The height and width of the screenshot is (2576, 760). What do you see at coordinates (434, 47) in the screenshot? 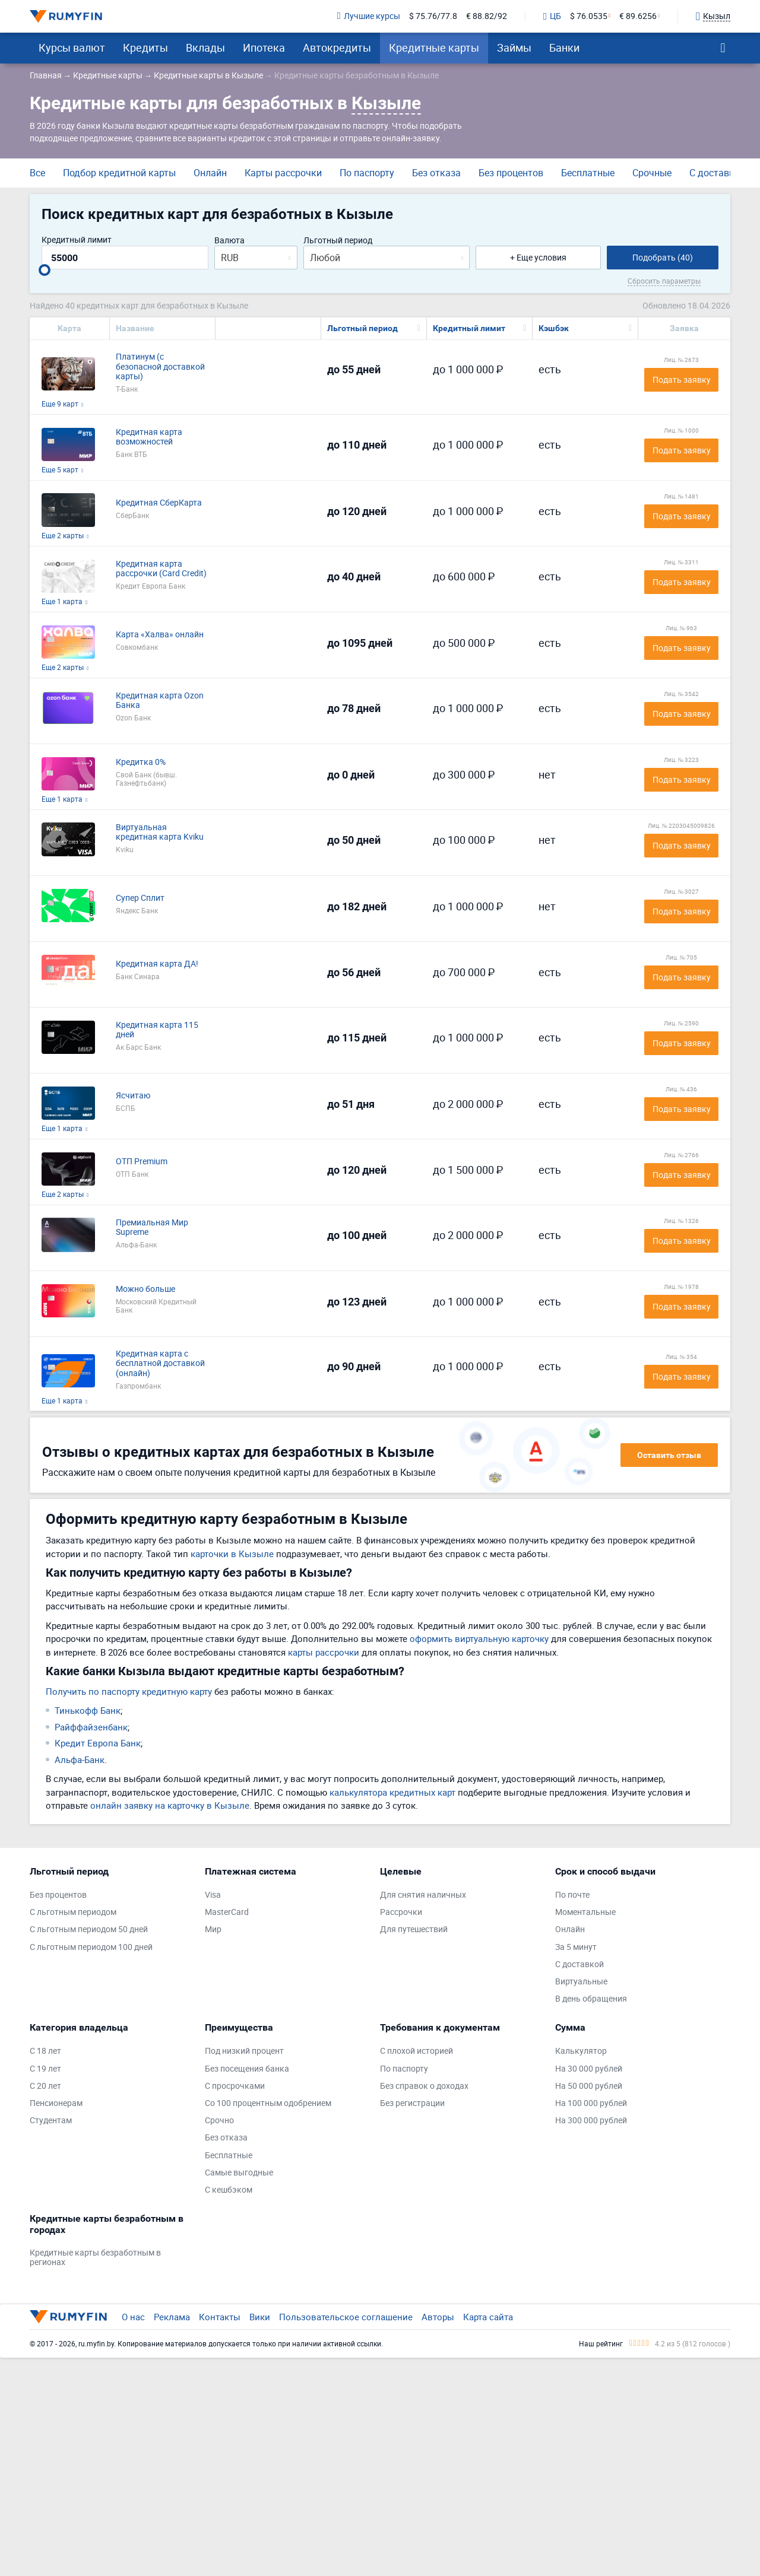
I see `Кредитные карты` at bounding box center [434, 47].